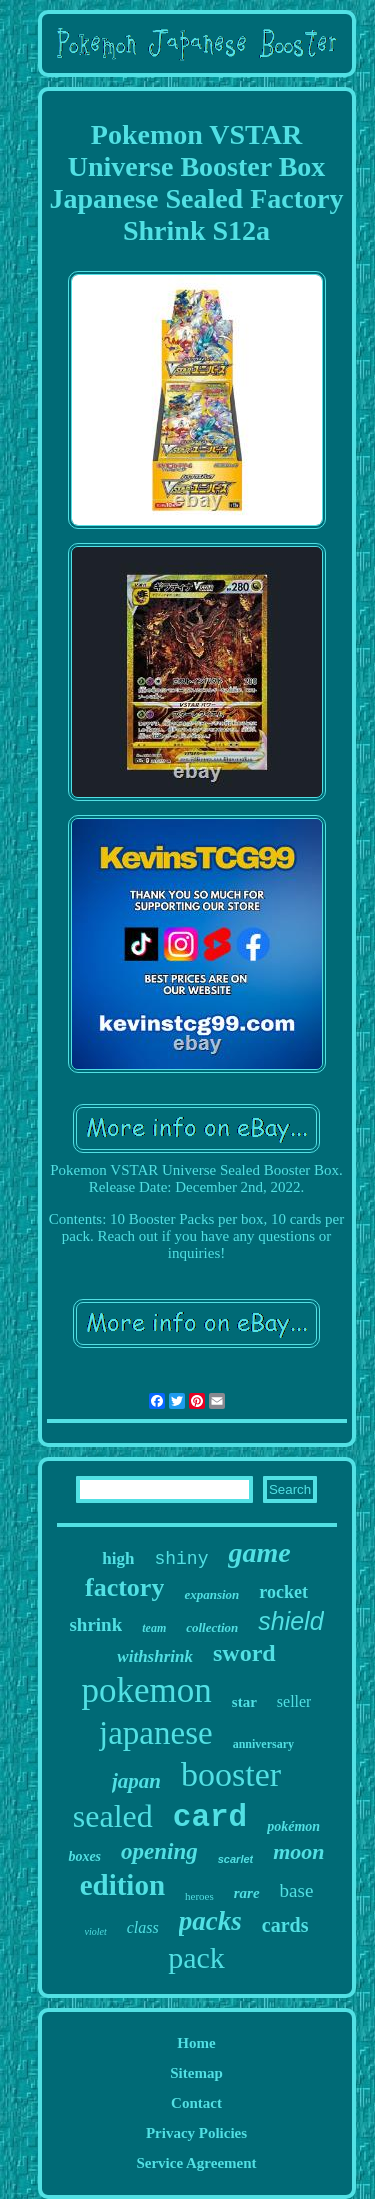  Describe the element at coordinates (210, 1921) in the screenshot. I see `packs` at that location.